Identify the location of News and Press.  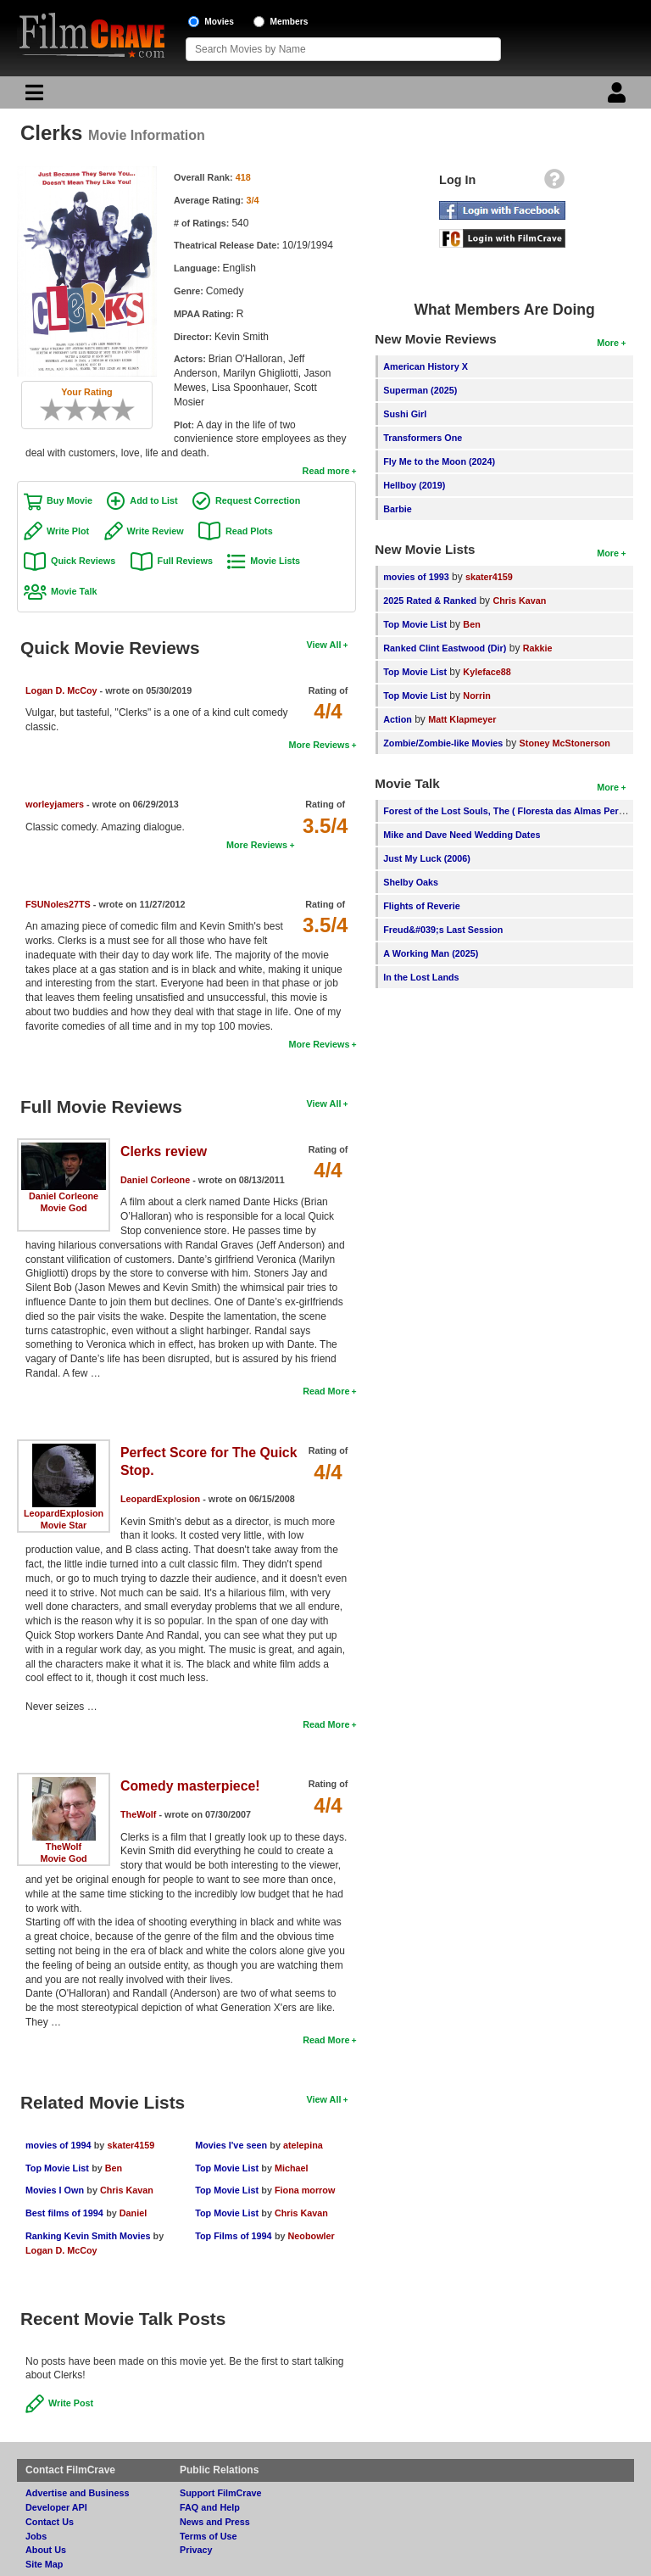
(215, 2522).